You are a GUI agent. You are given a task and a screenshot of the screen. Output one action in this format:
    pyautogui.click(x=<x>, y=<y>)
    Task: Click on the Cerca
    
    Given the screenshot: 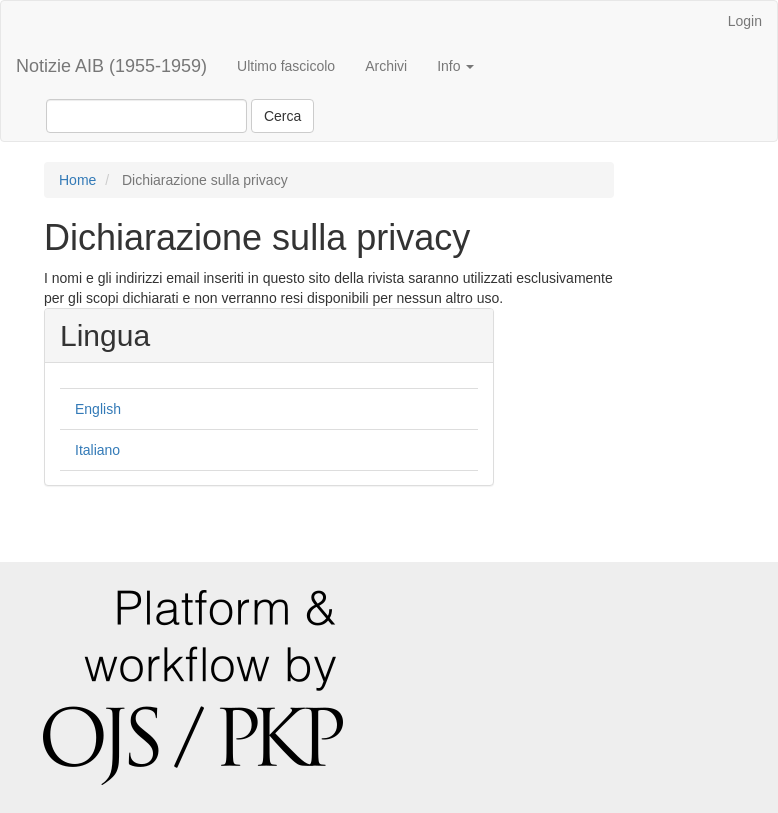 What is the action you would take?
    pyautogui.click(x=282, y=116)
    